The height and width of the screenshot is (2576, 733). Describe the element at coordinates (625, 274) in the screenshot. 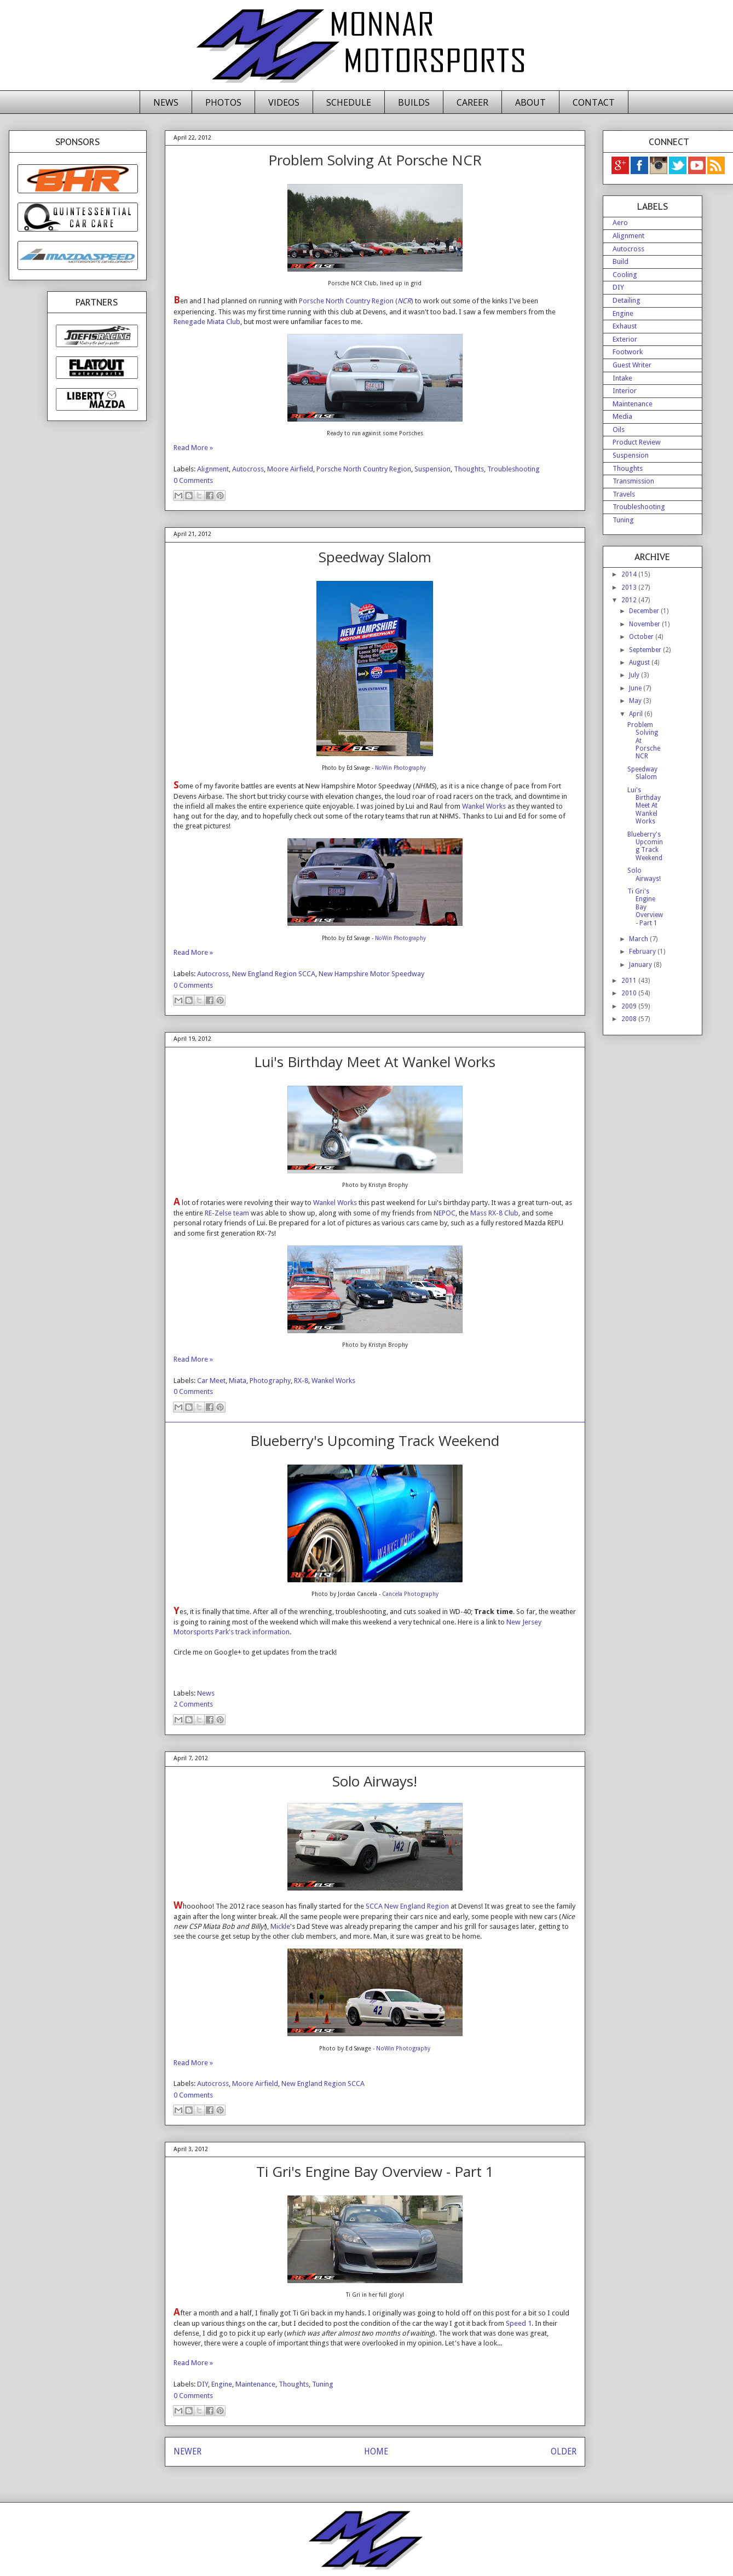

I see `Cooling` at that location.